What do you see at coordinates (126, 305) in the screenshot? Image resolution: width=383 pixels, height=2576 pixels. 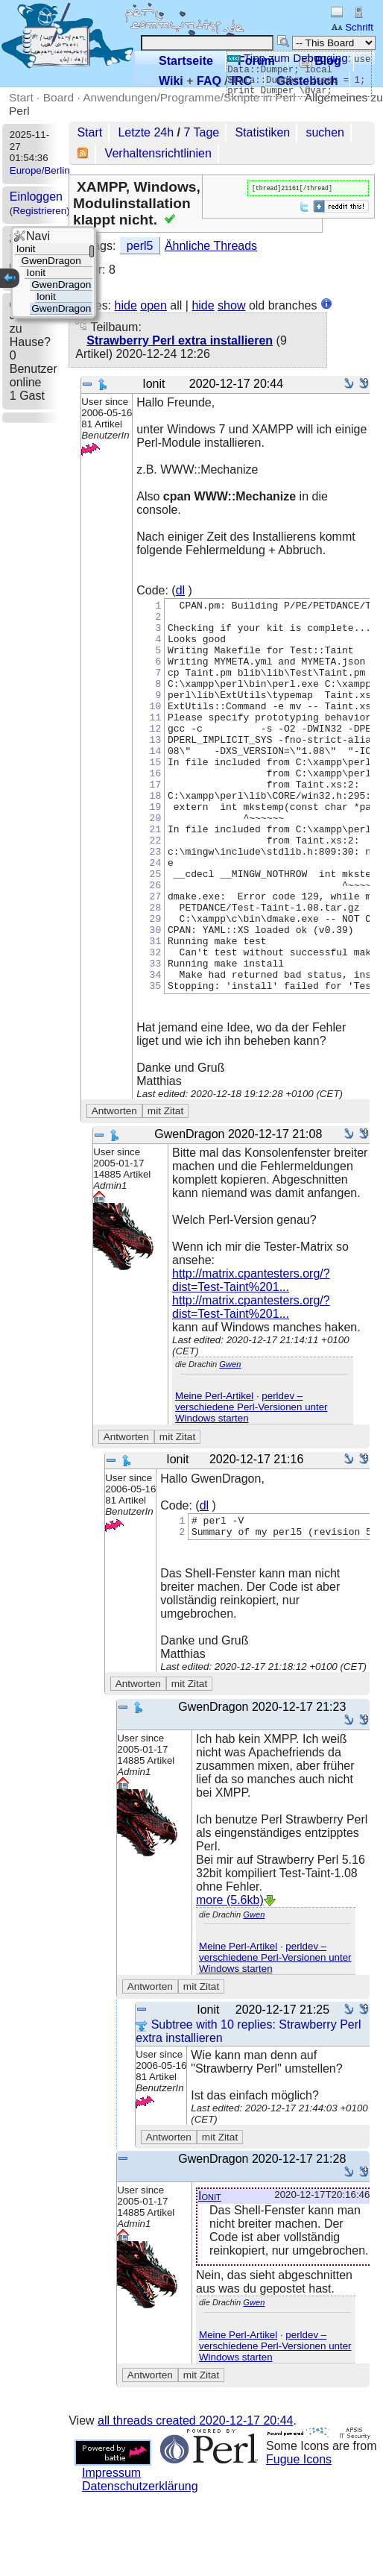 I see `hide` at bounding box center [126, 305].